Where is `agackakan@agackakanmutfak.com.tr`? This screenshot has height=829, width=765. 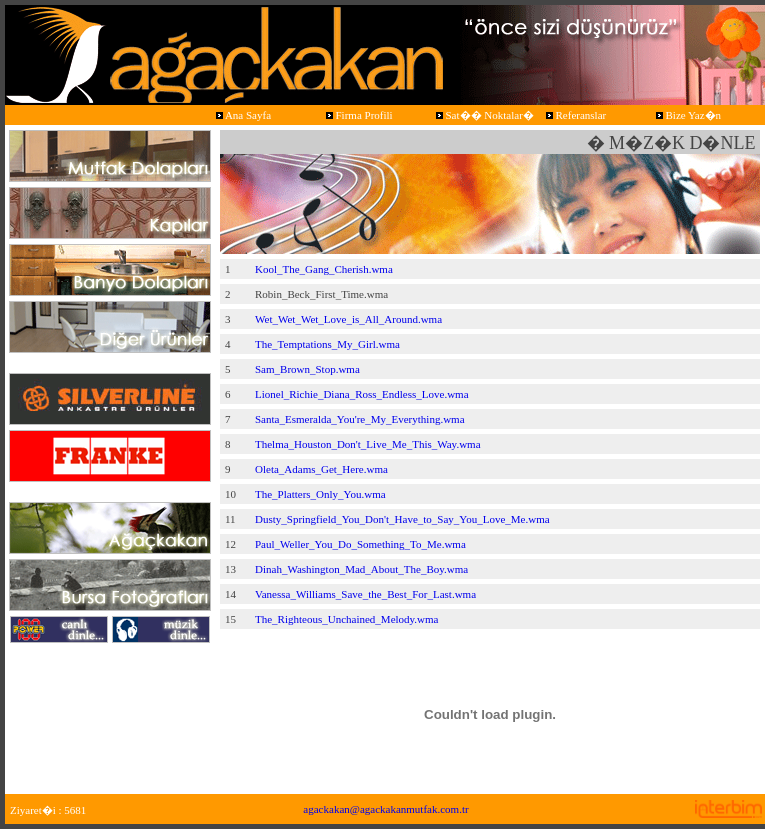
agackakan@agackakanmutfak.com.tr is located at coordinates (385, 809).